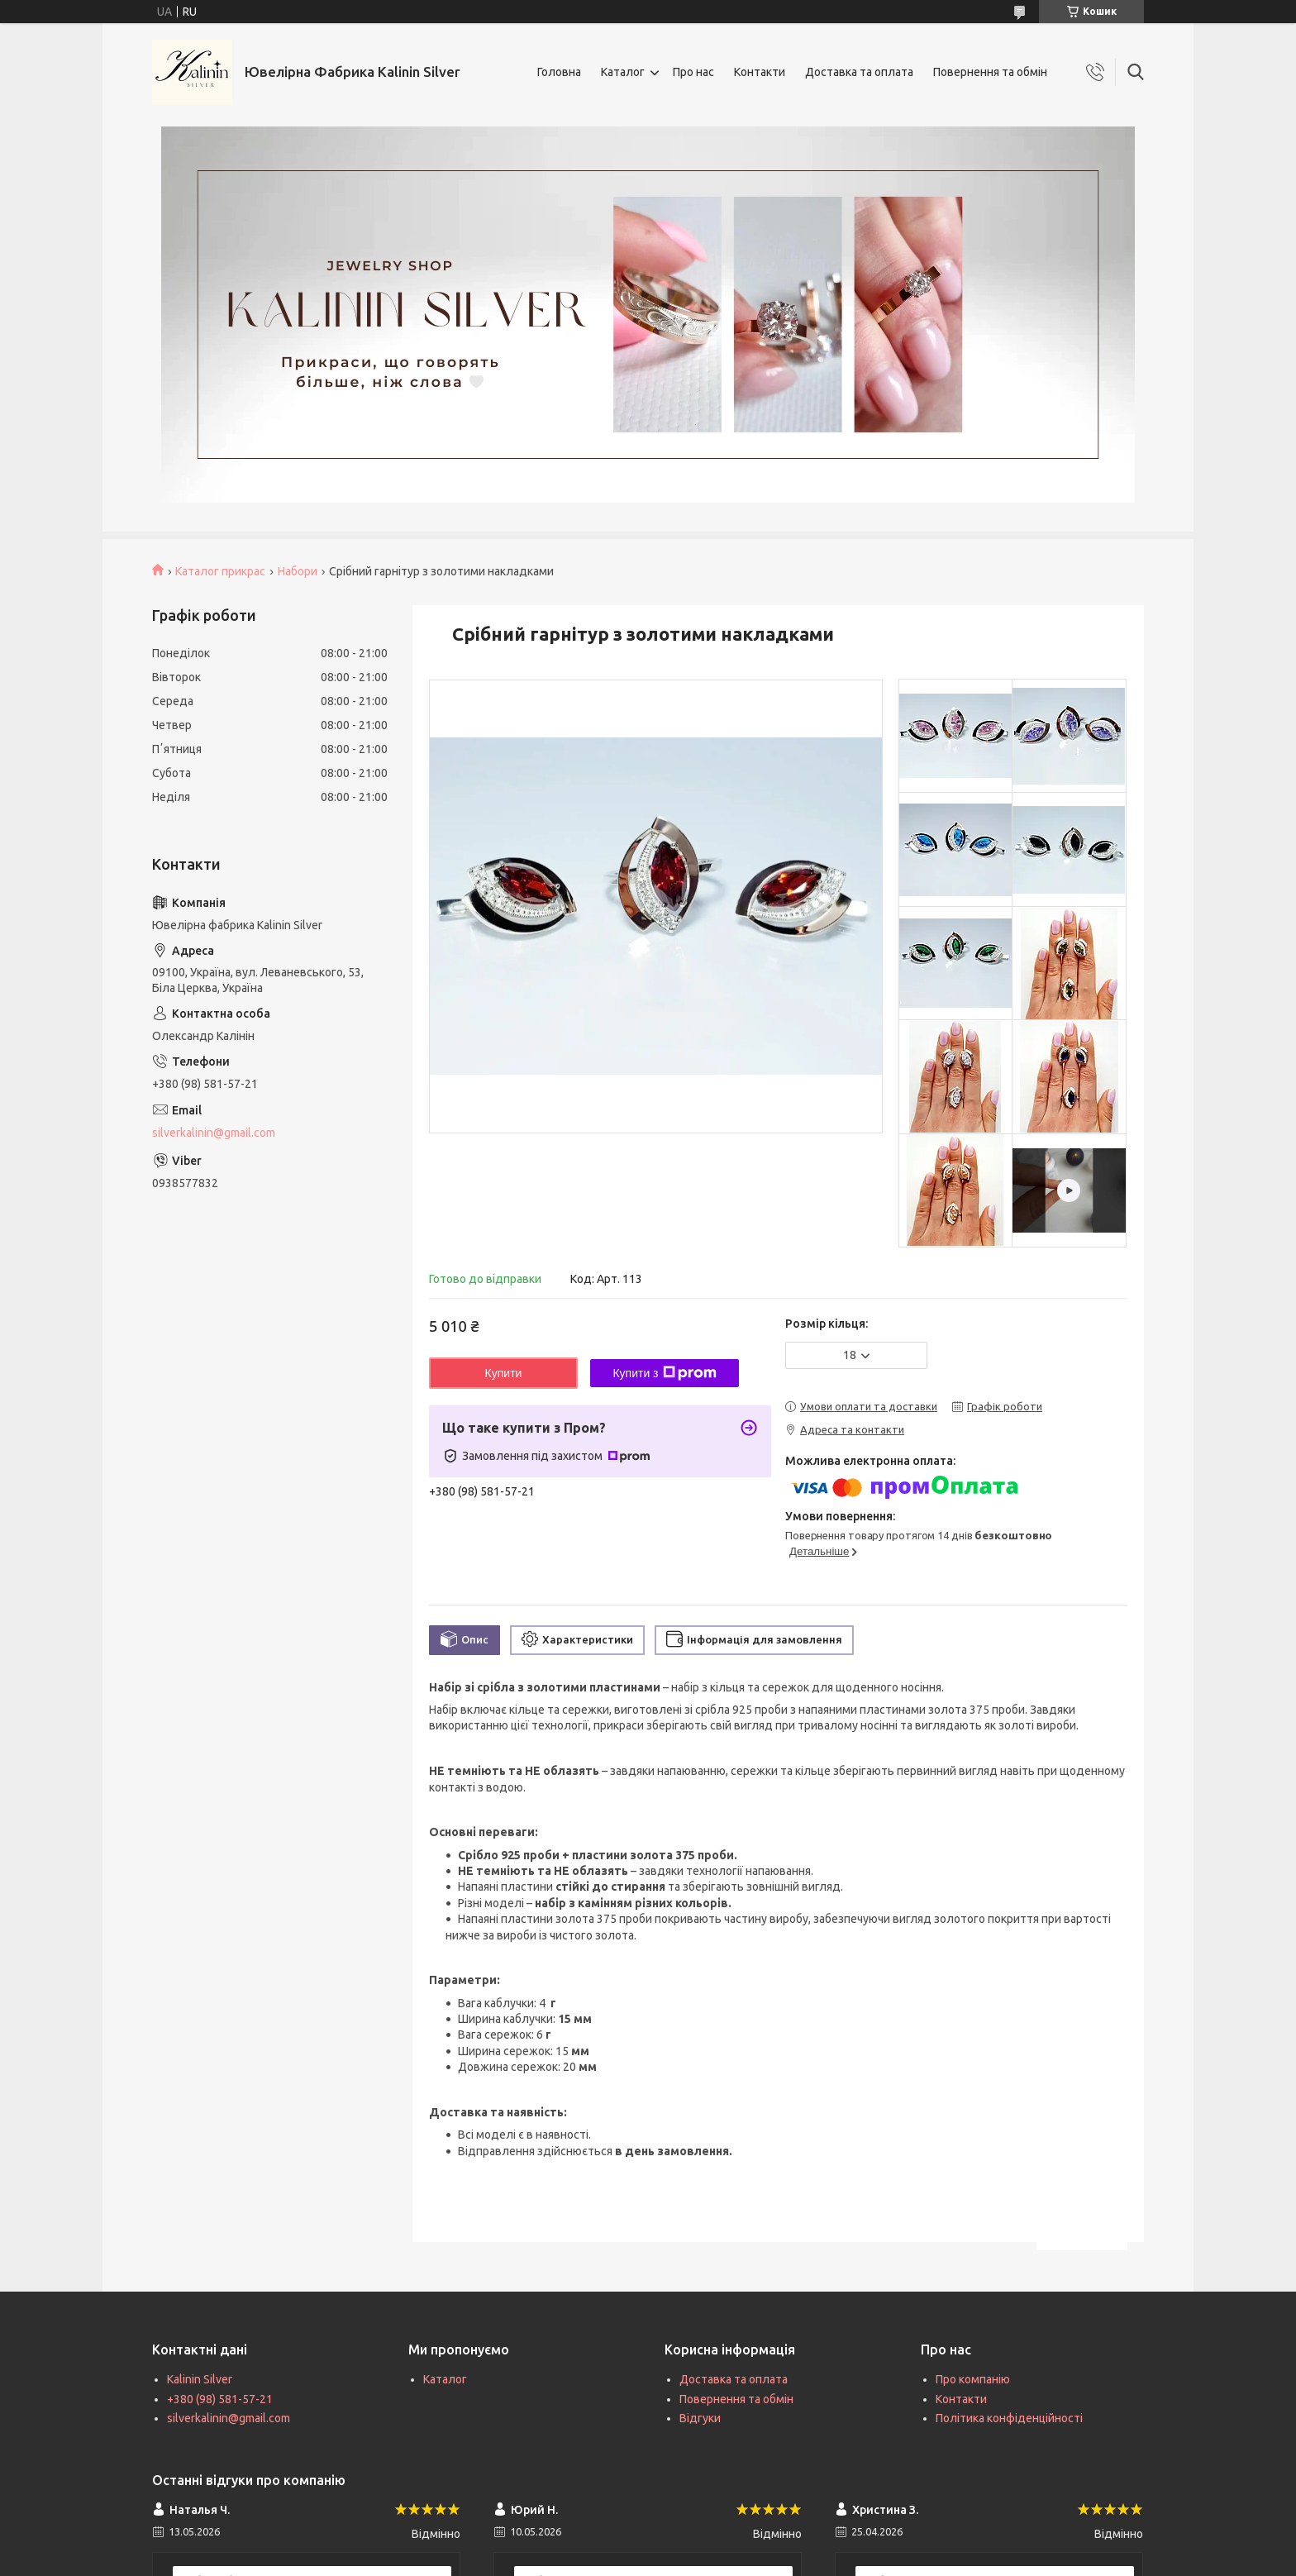 Image resolution: width=1296 pixels, height=2576 pixels. I want to click on Каталог прикрас, so click(220, 571).